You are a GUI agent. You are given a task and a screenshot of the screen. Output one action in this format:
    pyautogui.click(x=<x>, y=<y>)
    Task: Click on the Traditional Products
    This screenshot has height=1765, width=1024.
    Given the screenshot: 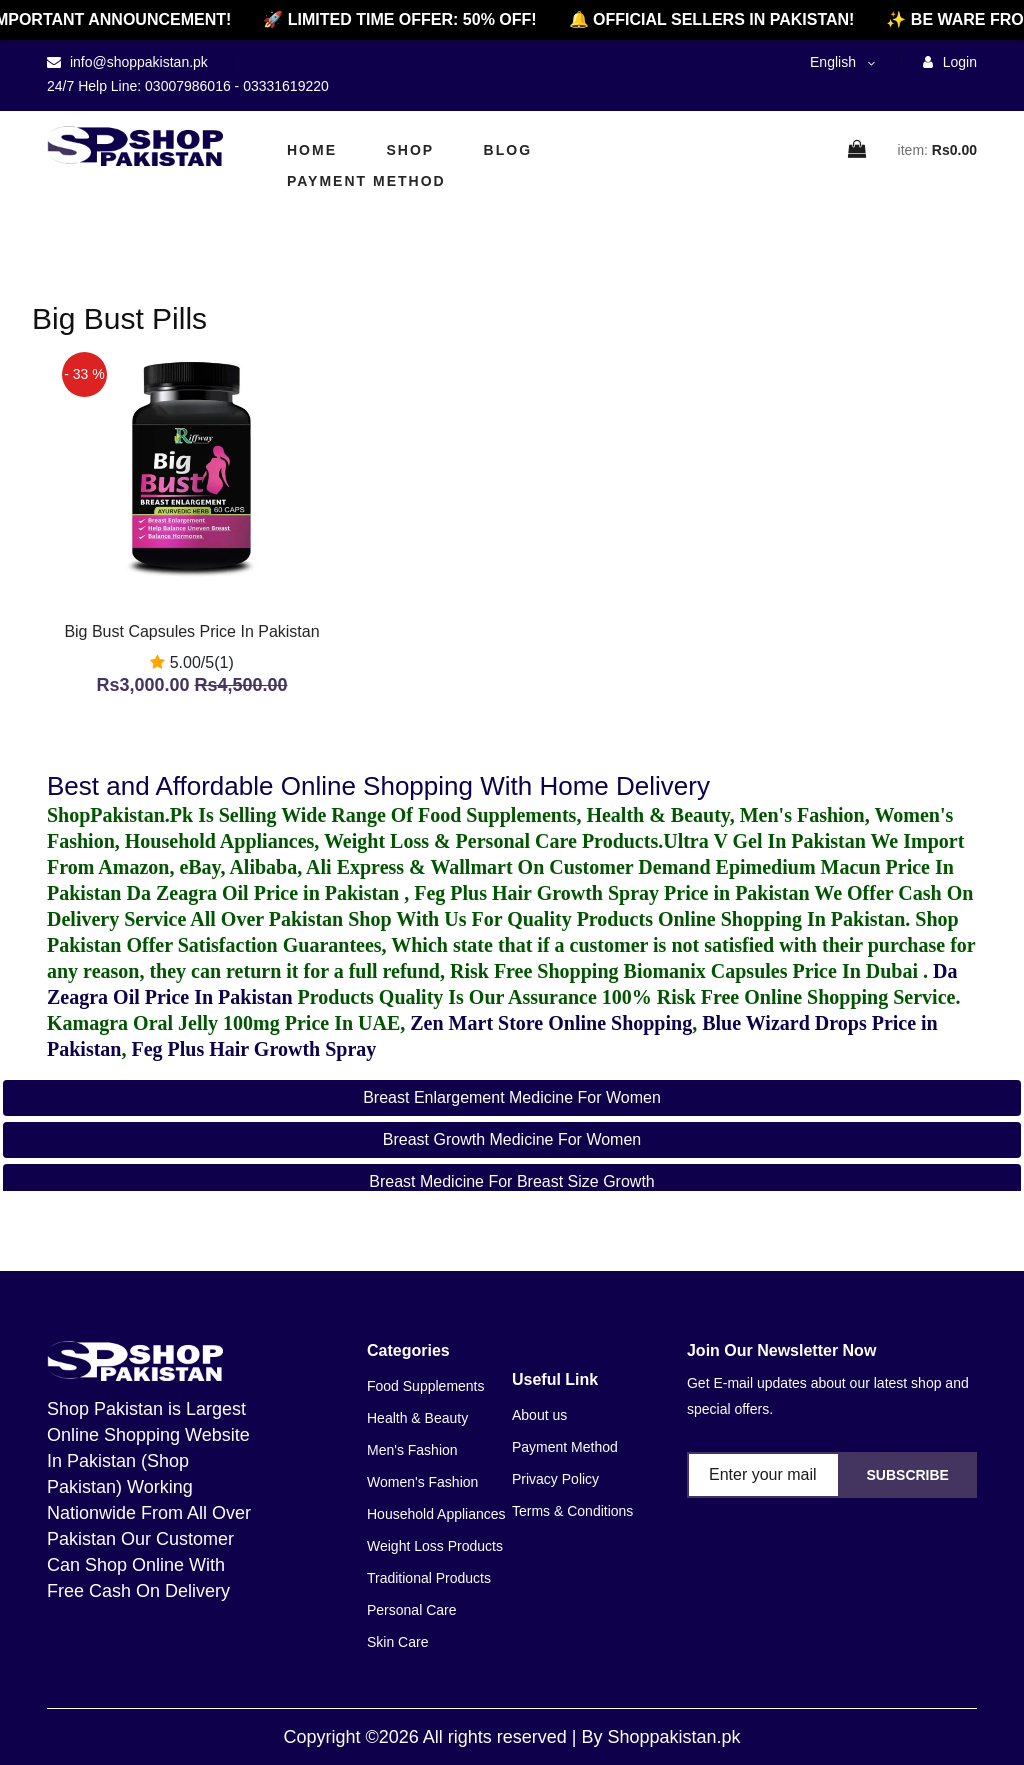 What is the action you would take?
    pyautogui.click(x=429, y=1578)
    